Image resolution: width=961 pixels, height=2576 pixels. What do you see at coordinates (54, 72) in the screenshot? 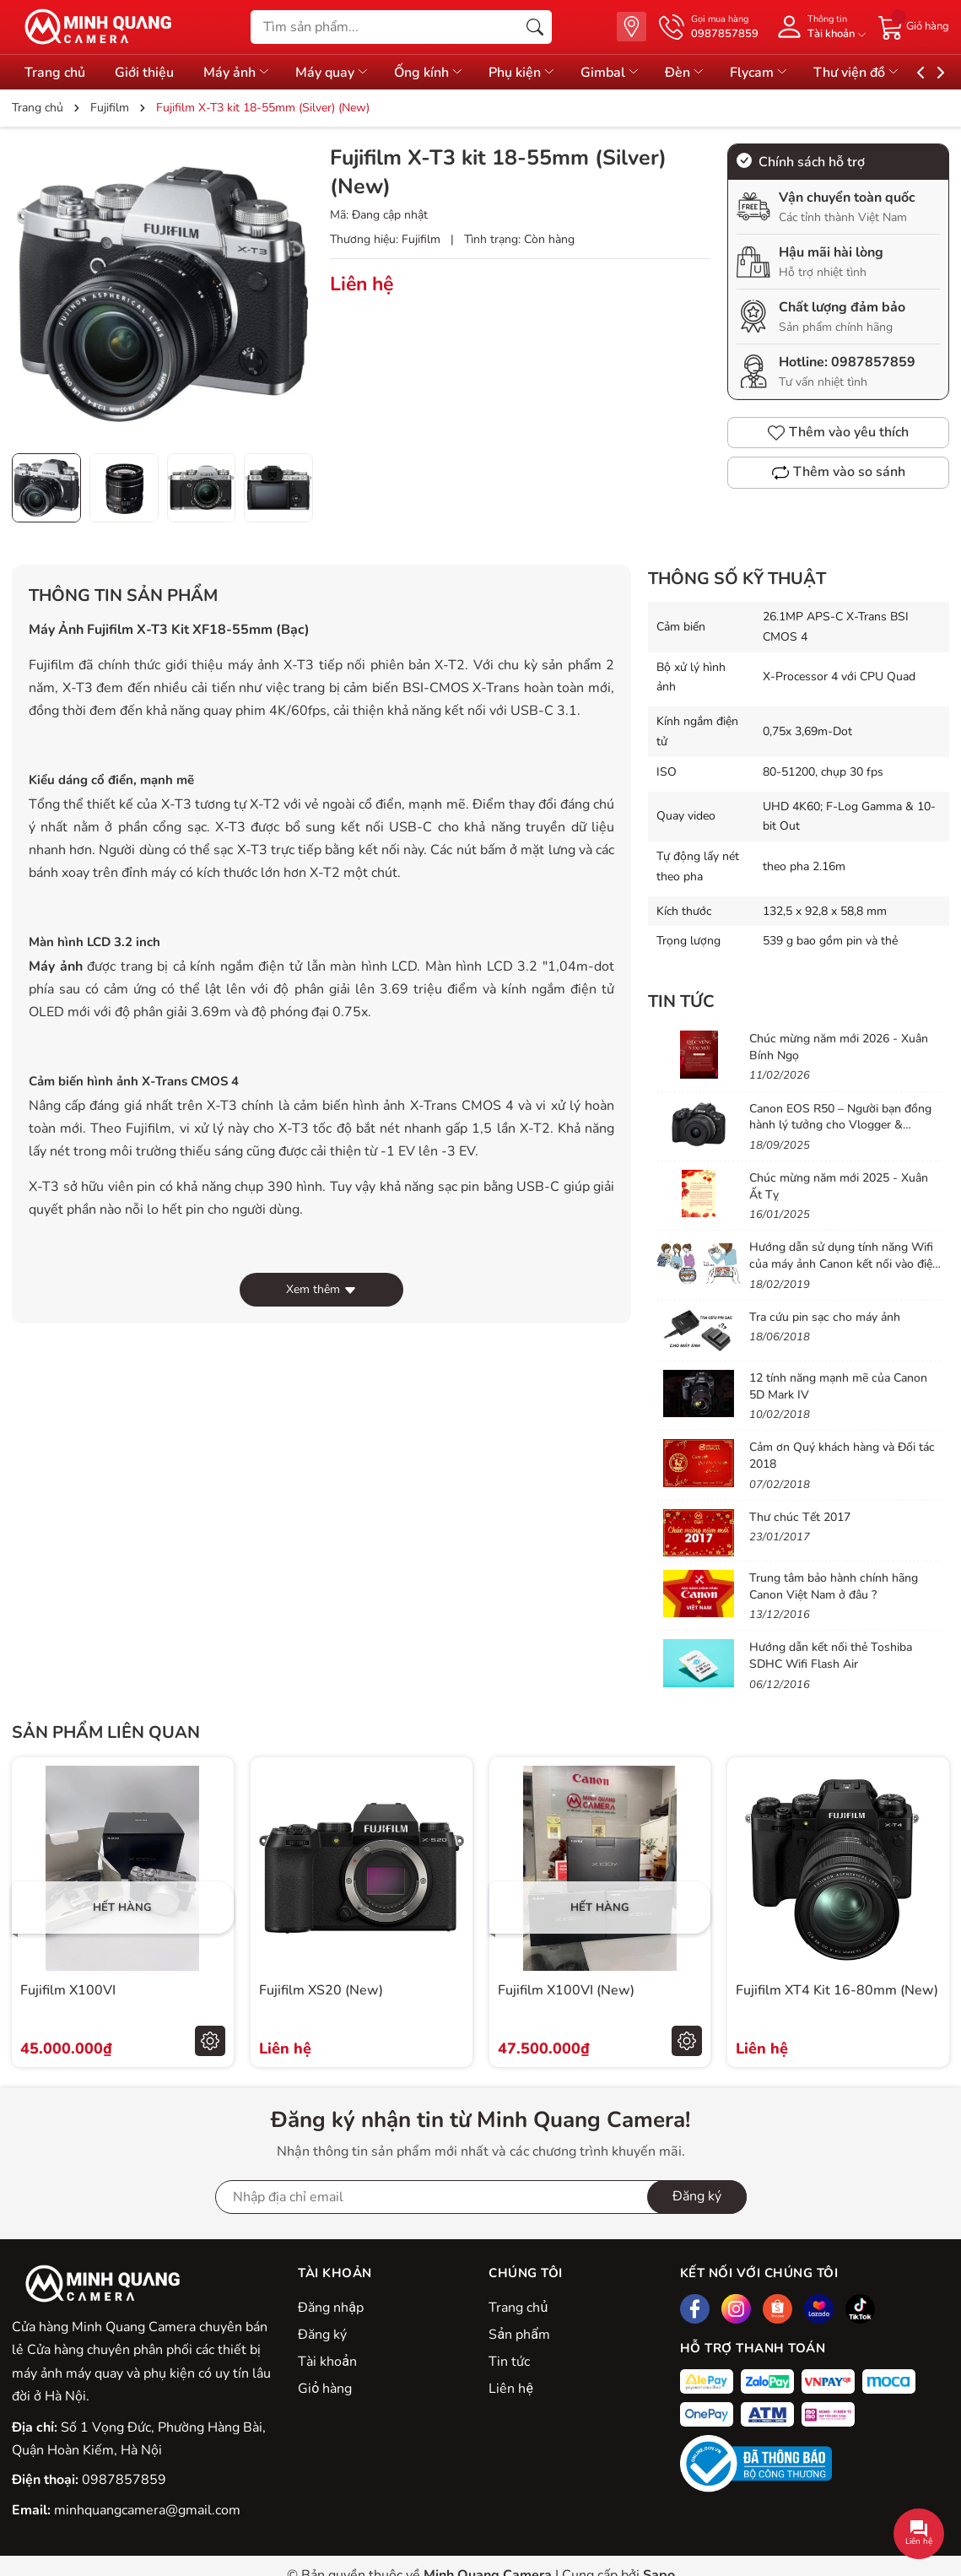
I see `Trang chủ` at bounding box center [54, 72].